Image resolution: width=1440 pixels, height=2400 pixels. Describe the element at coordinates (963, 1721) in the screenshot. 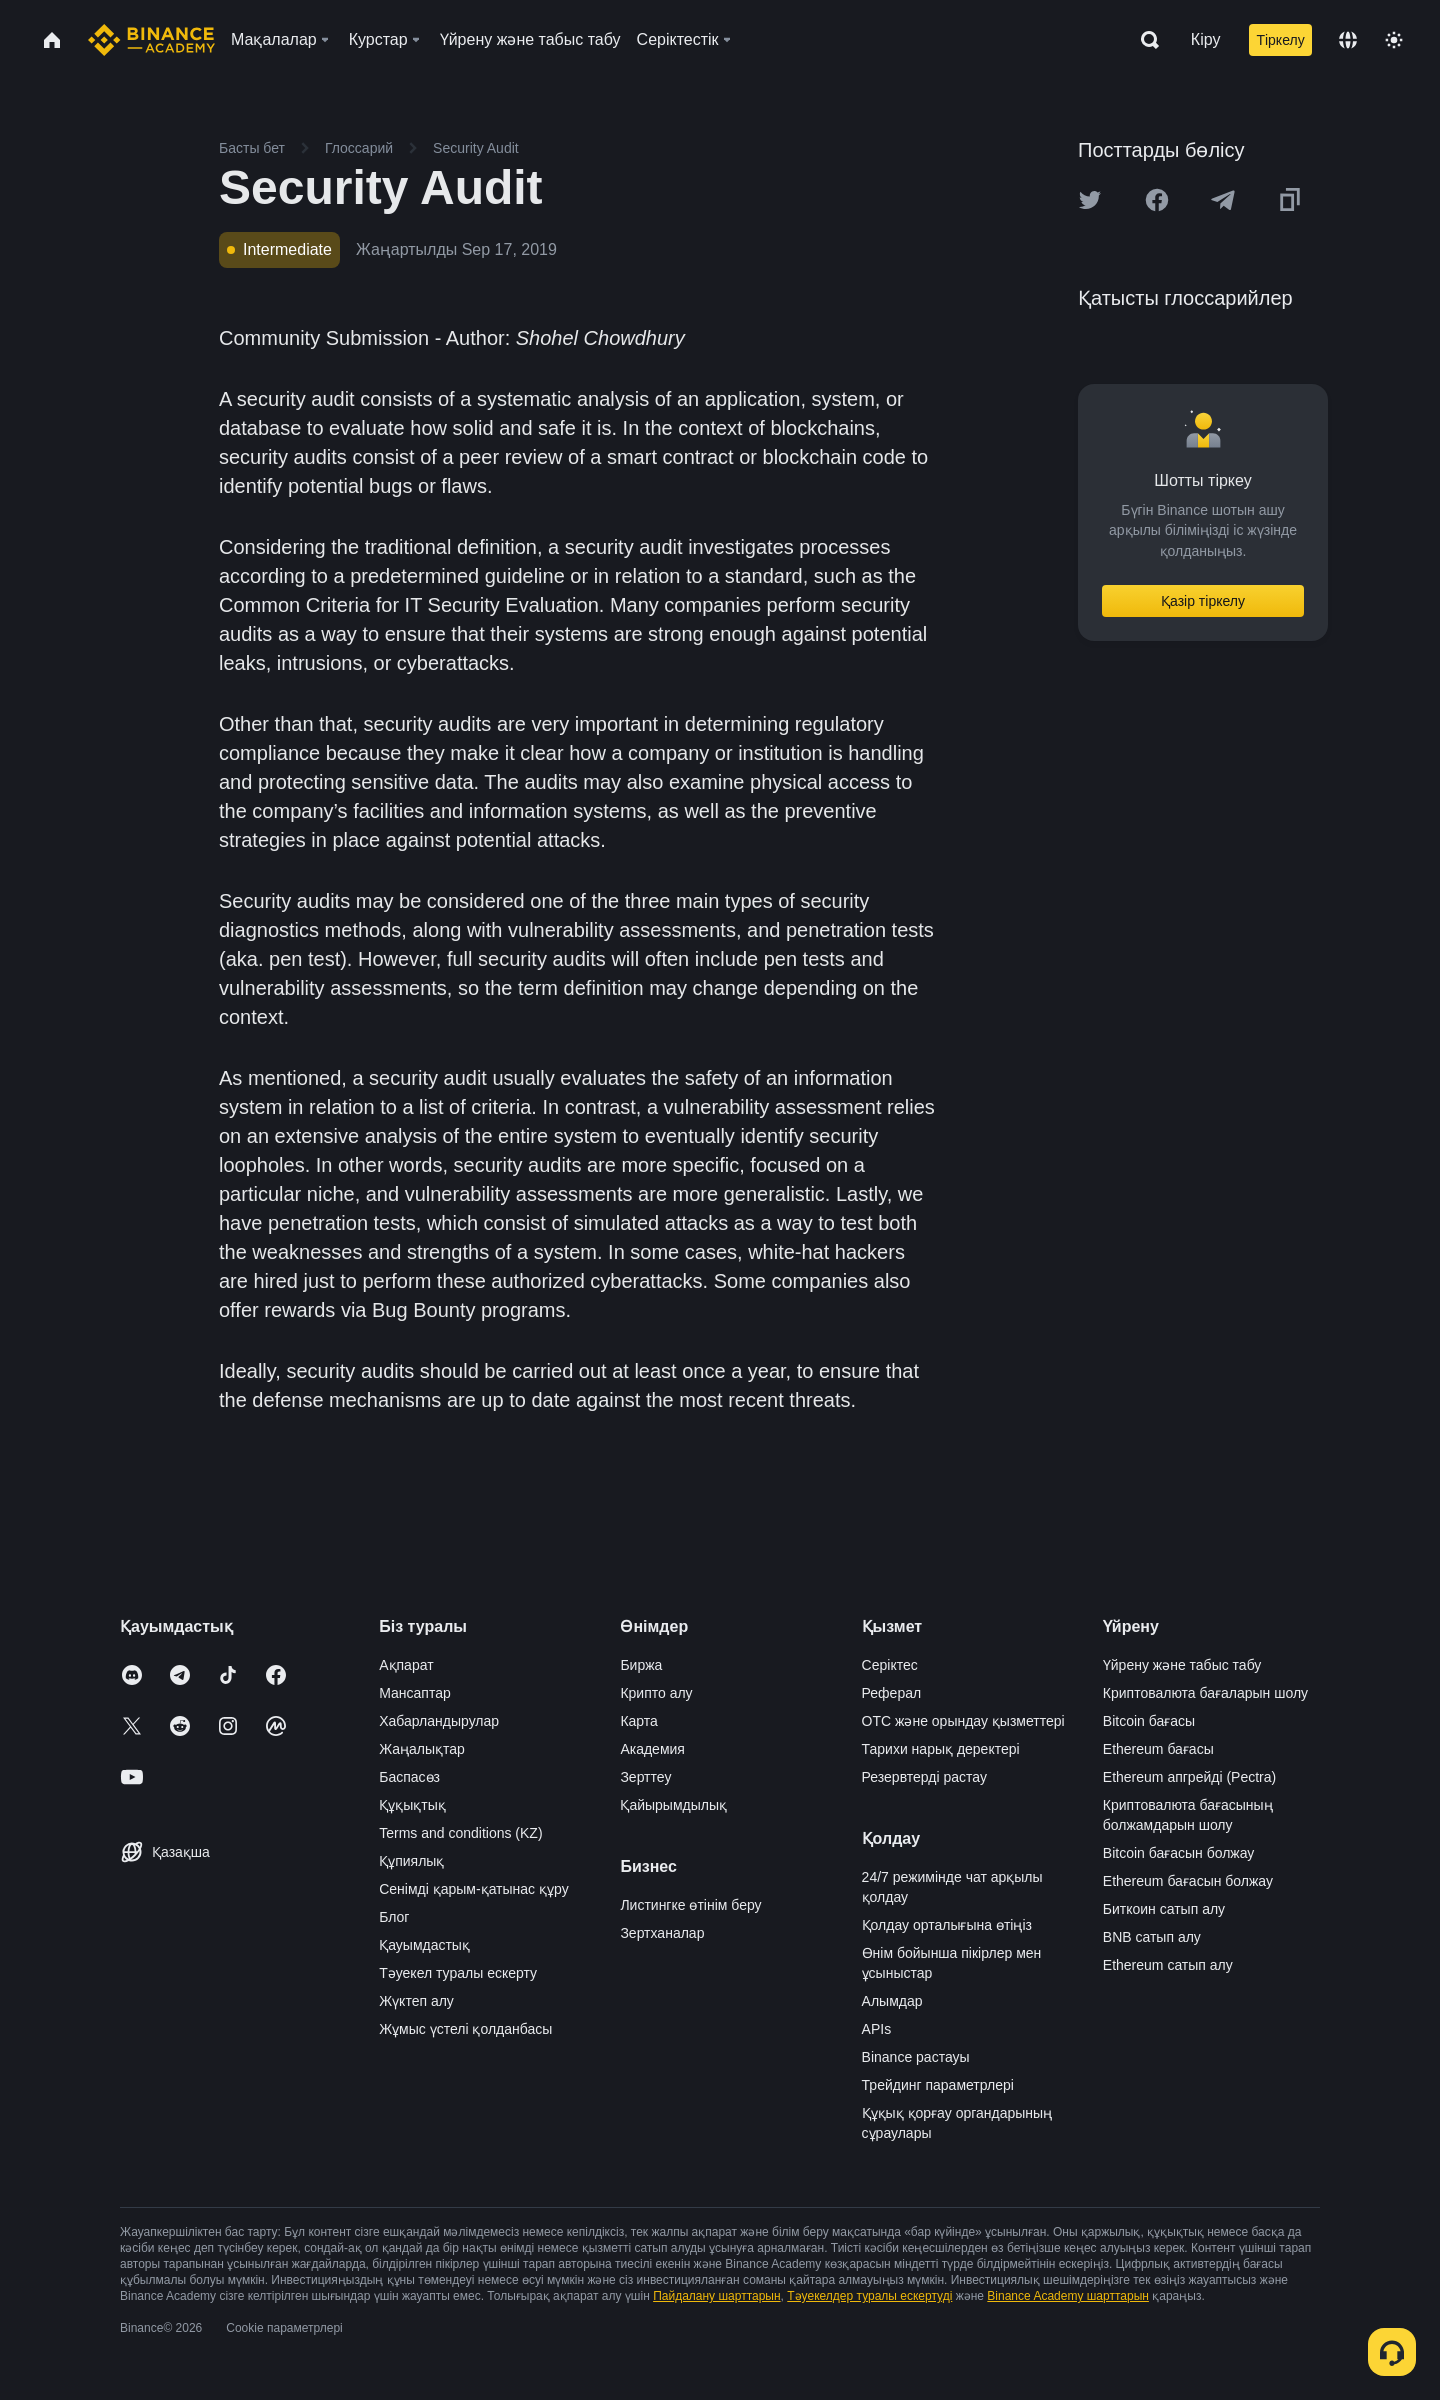

I see `OTC және орындау қызметтері` at that location.